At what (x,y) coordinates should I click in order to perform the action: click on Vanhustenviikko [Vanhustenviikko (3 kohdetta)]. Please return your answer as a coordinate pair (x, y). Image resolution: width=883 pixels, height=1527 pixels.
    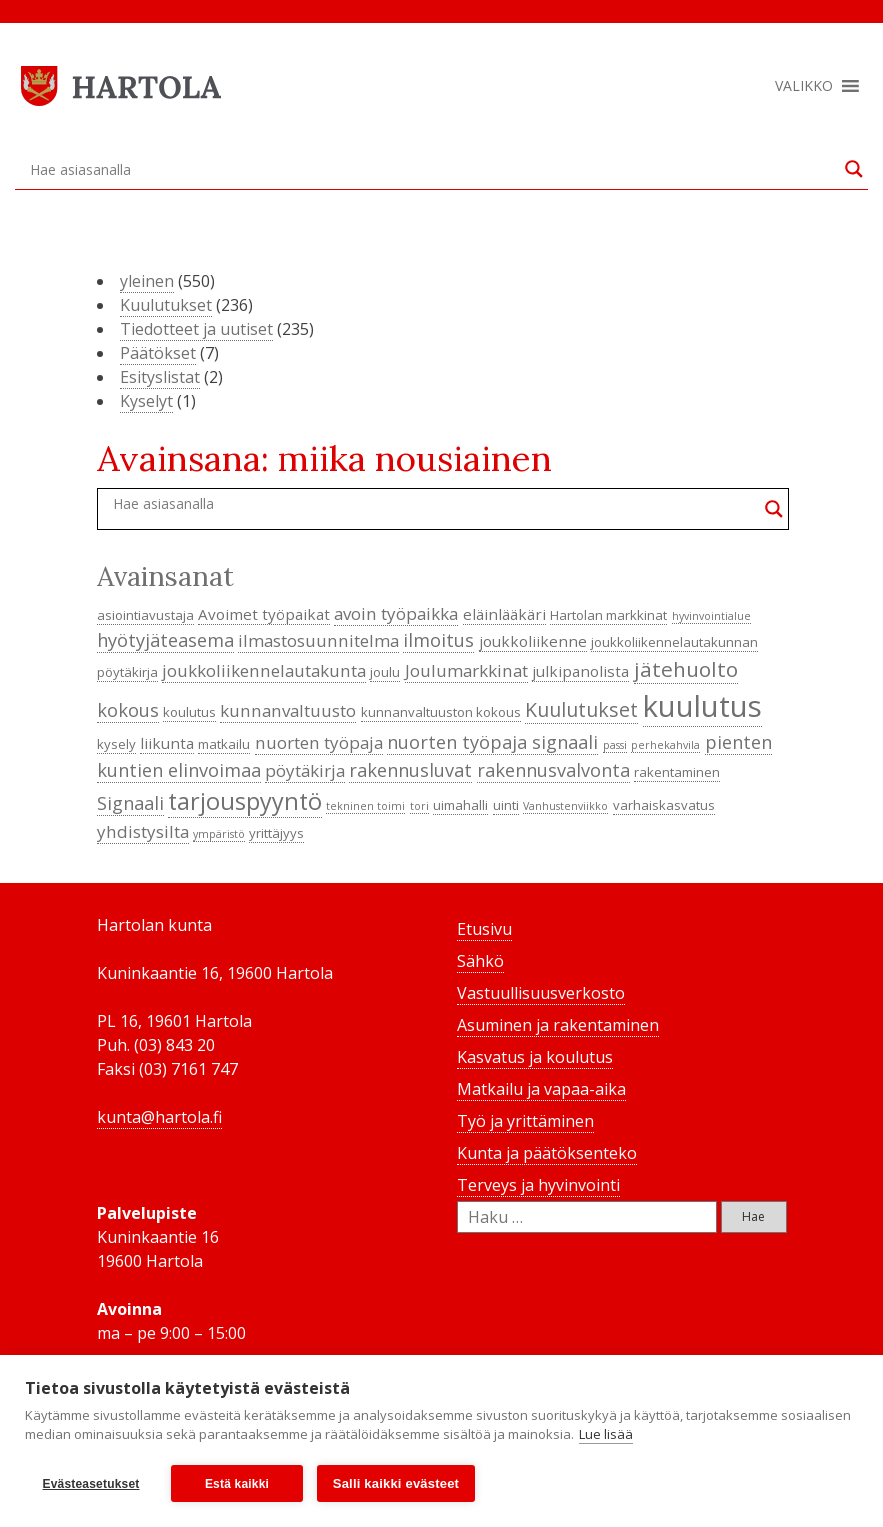
    Looking at the image, I should click on (565, 806).